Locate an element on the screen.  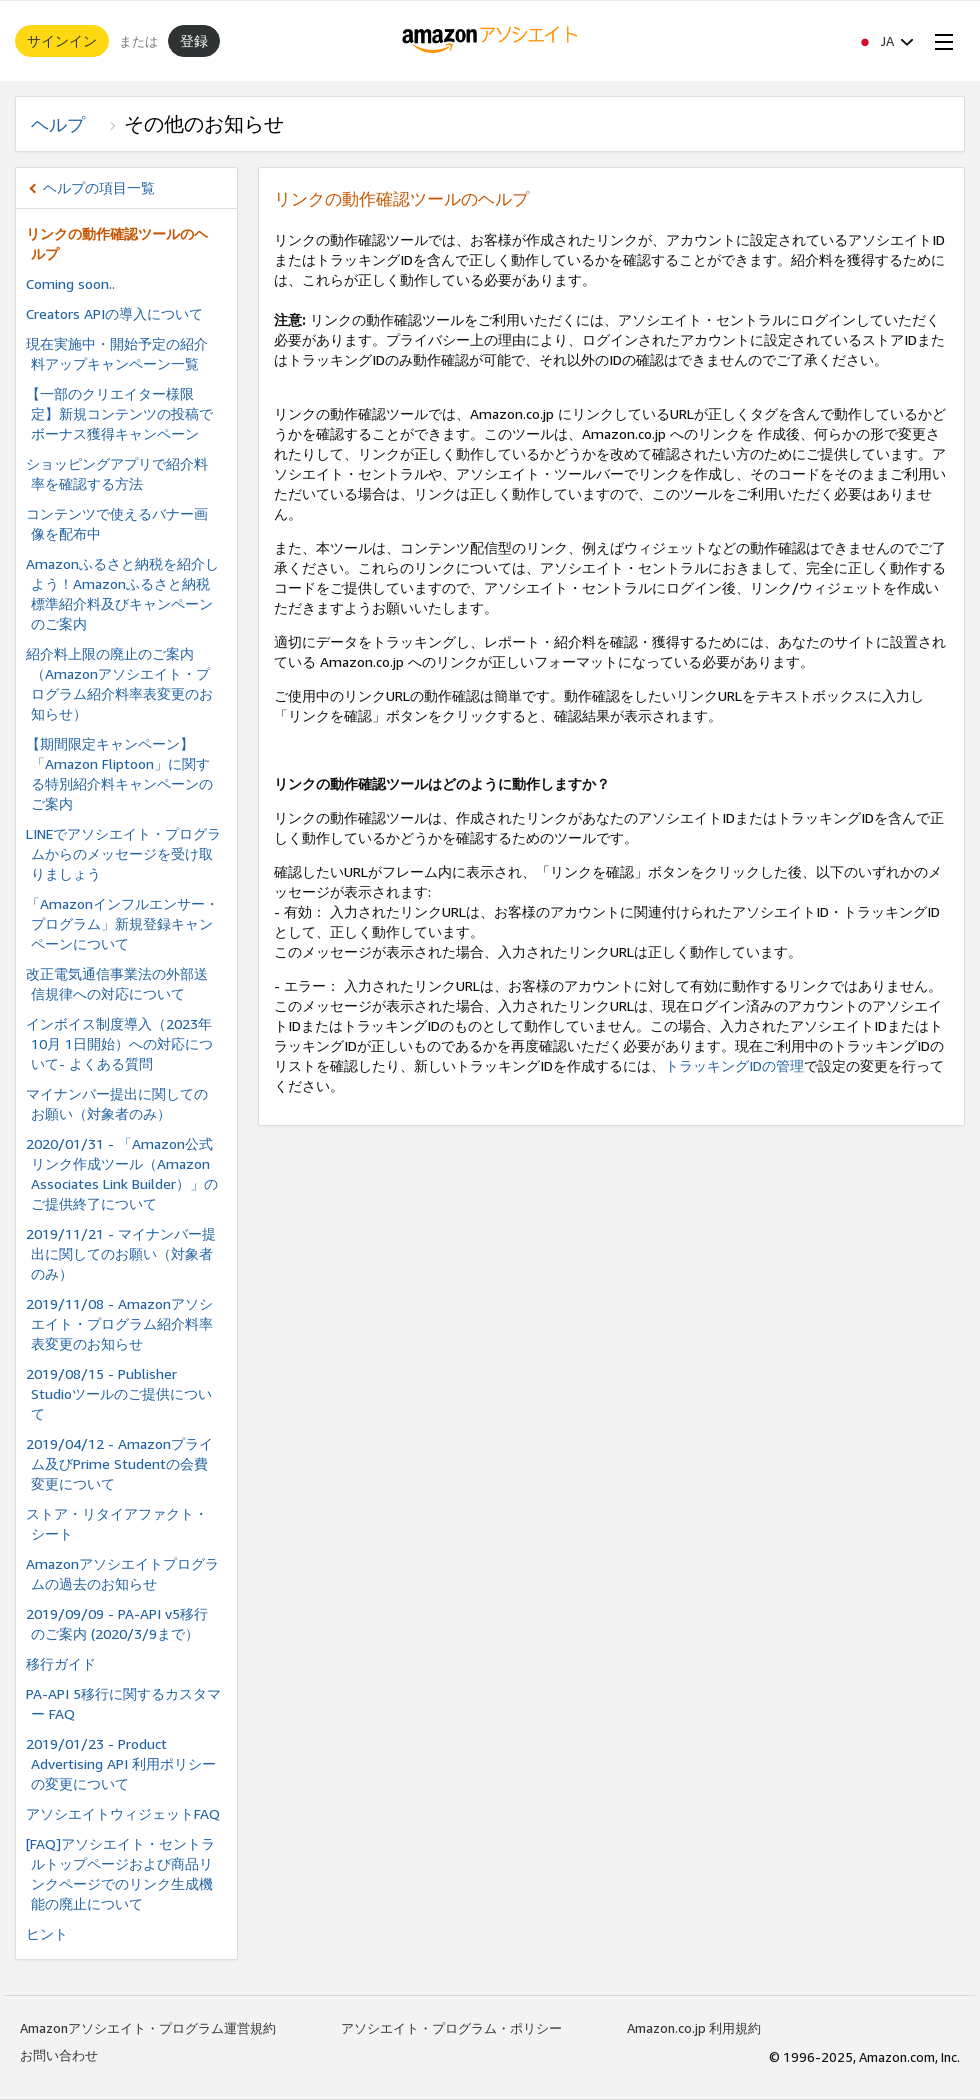
2019/11/21 - マイナンバー提出に関してのお願い（対象者のみ） is located at coordinates (121, 1253).